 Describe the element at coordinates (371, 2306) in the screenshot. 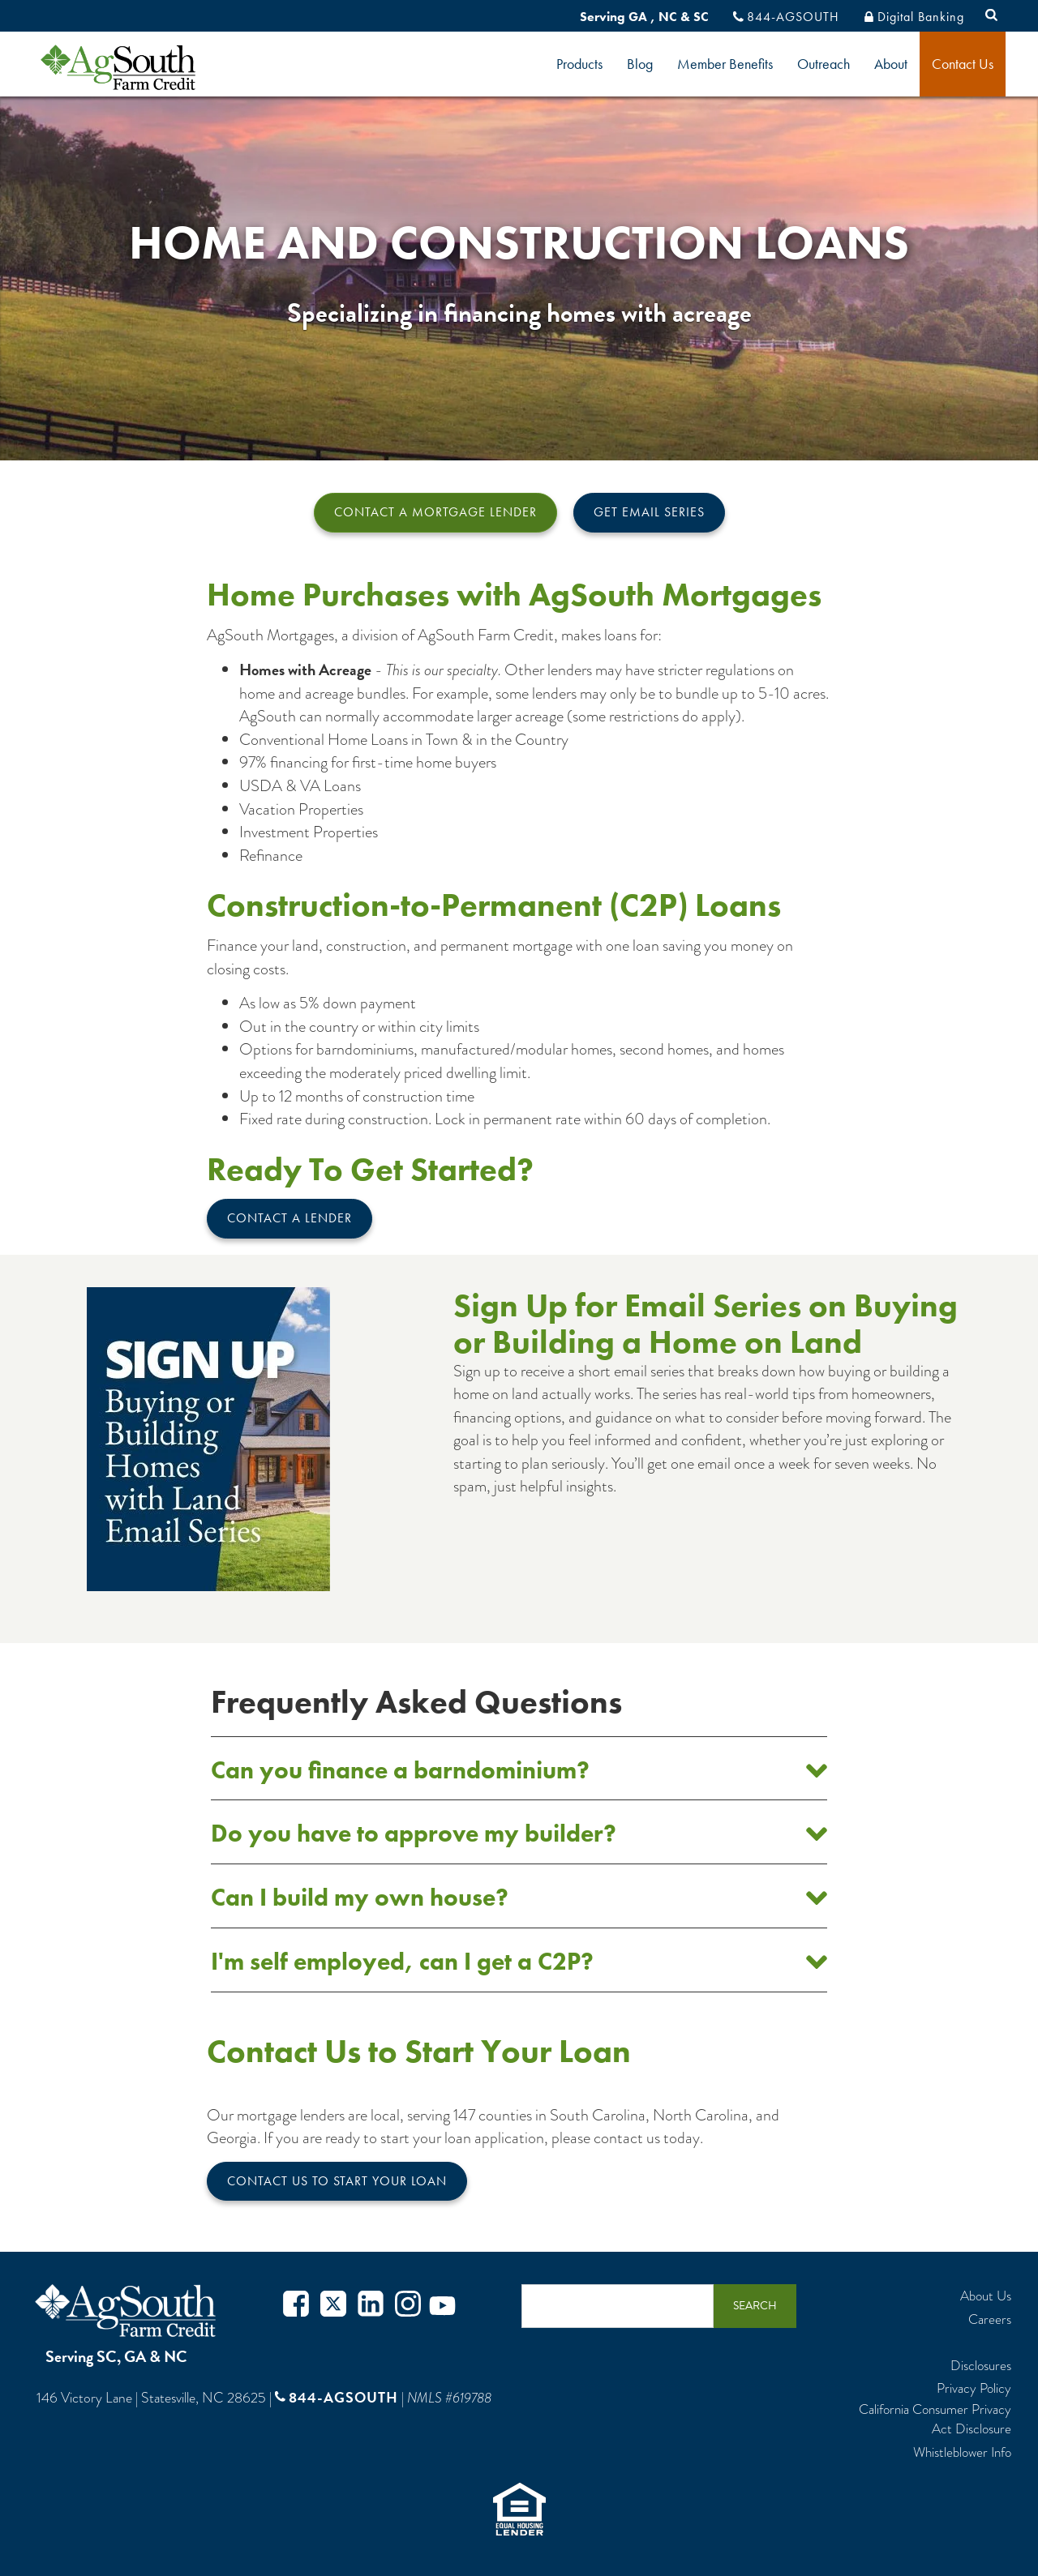

I see `Twitter in` at that location.